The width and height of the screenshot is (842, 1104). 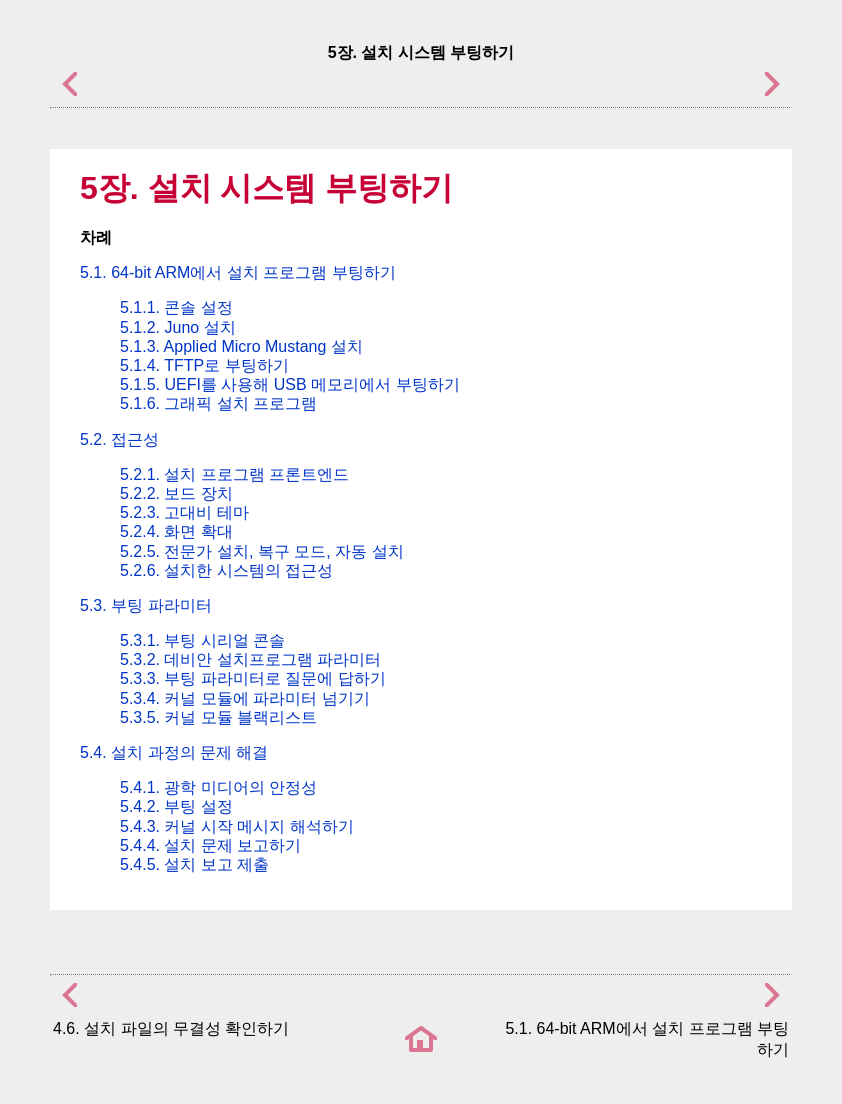 I want to click on 5.2.2. 보드 장치, so click(x=176, y=493).